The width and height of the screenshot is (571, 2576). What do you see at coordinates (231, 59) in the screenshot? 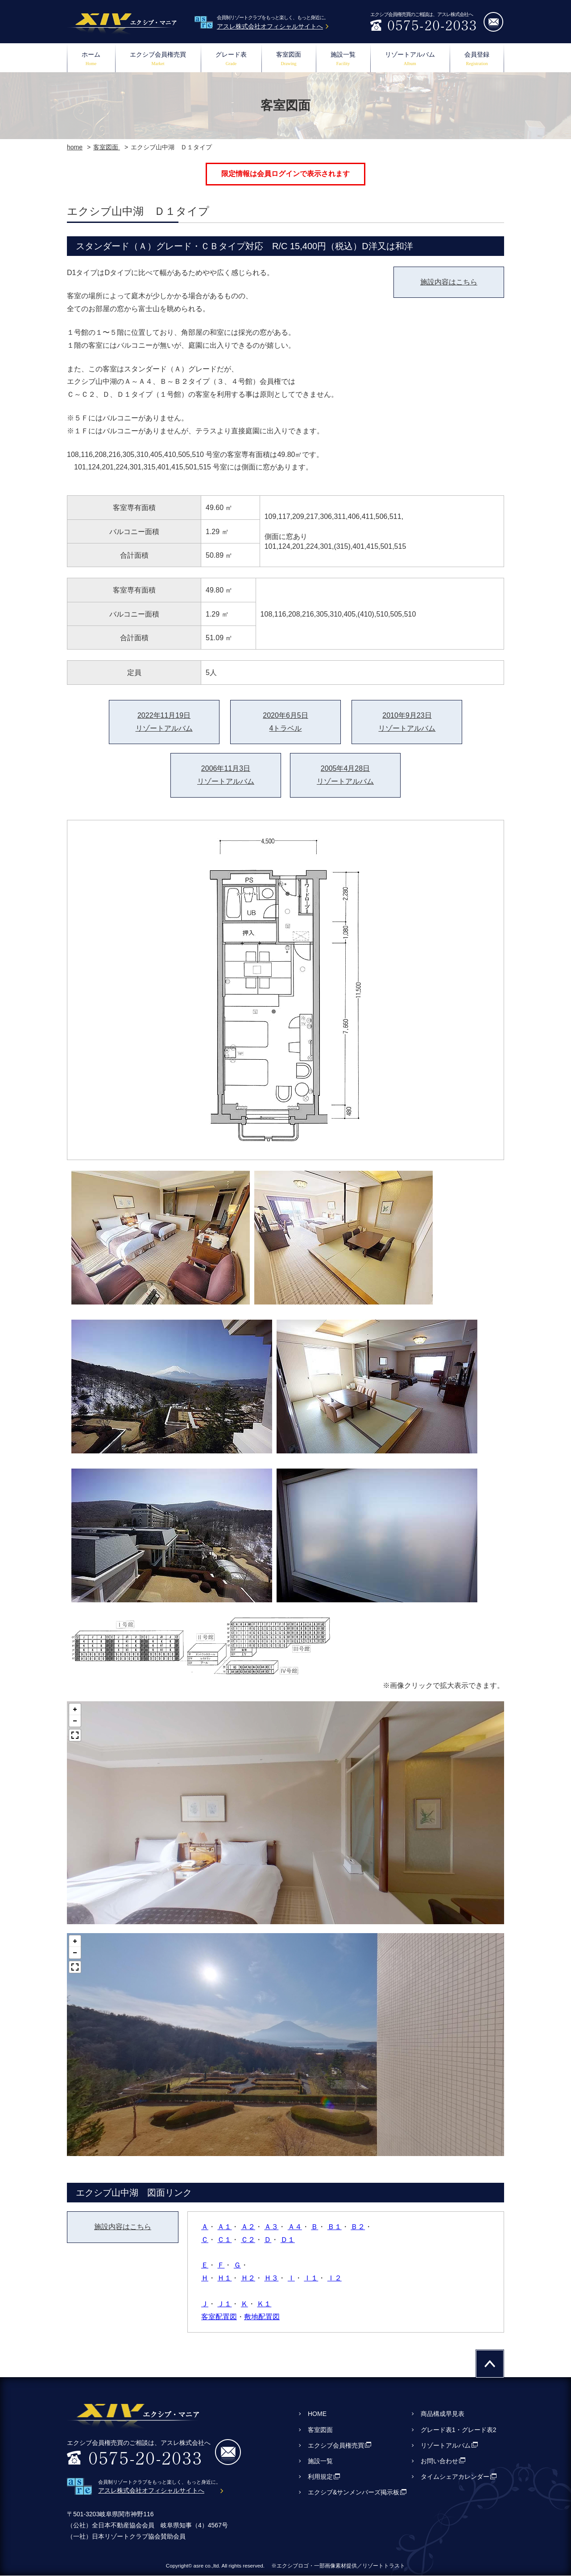
I see `グレード表` at bounding box center [231, 59].